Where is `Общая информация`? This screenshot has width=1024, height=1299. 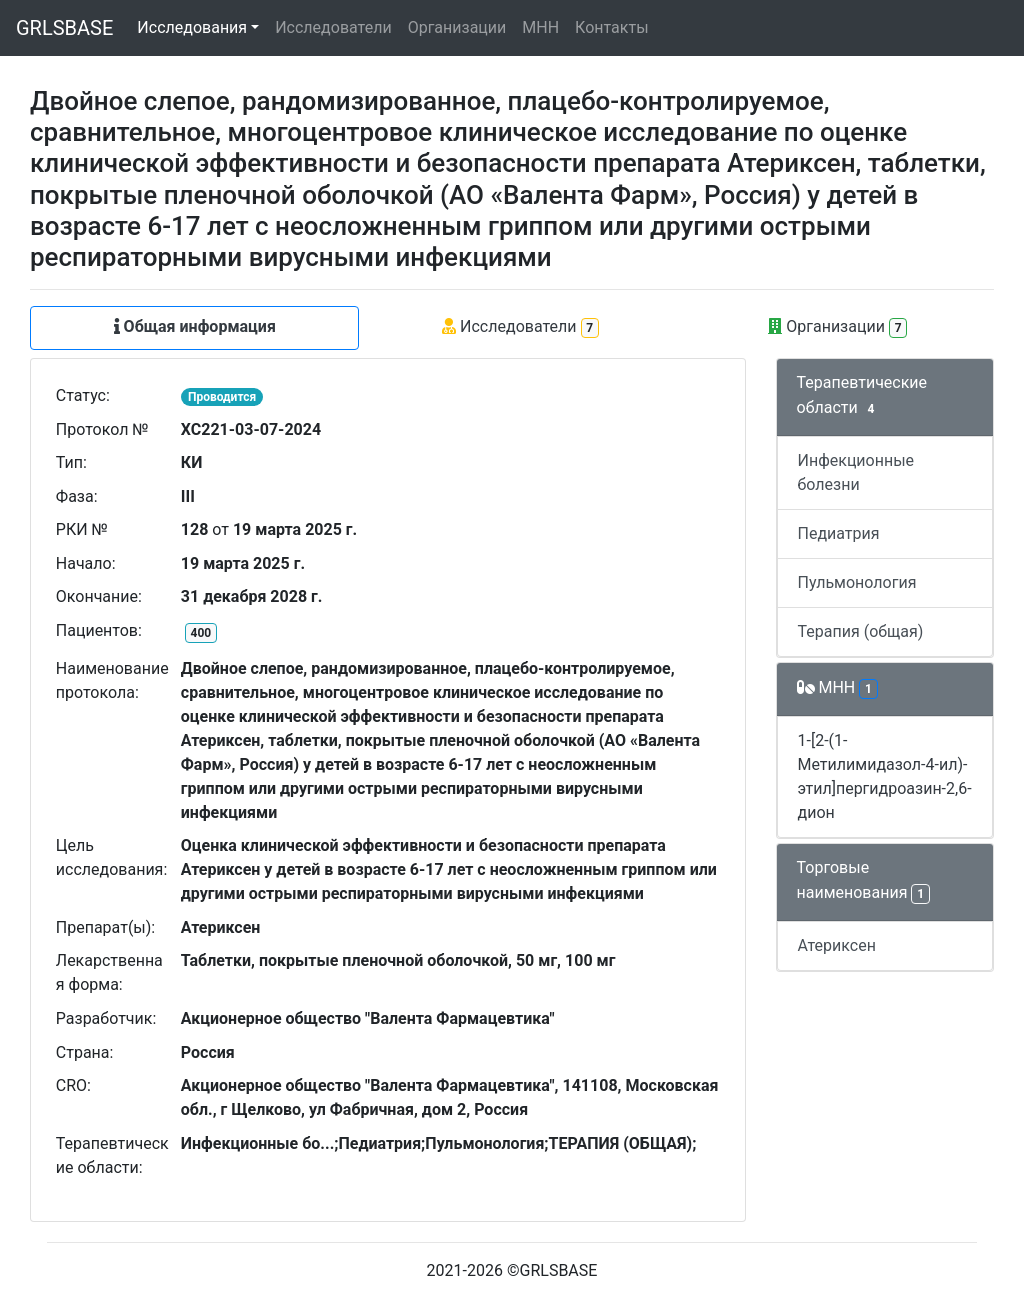 Общая информация is located at coordinates (195, 326).